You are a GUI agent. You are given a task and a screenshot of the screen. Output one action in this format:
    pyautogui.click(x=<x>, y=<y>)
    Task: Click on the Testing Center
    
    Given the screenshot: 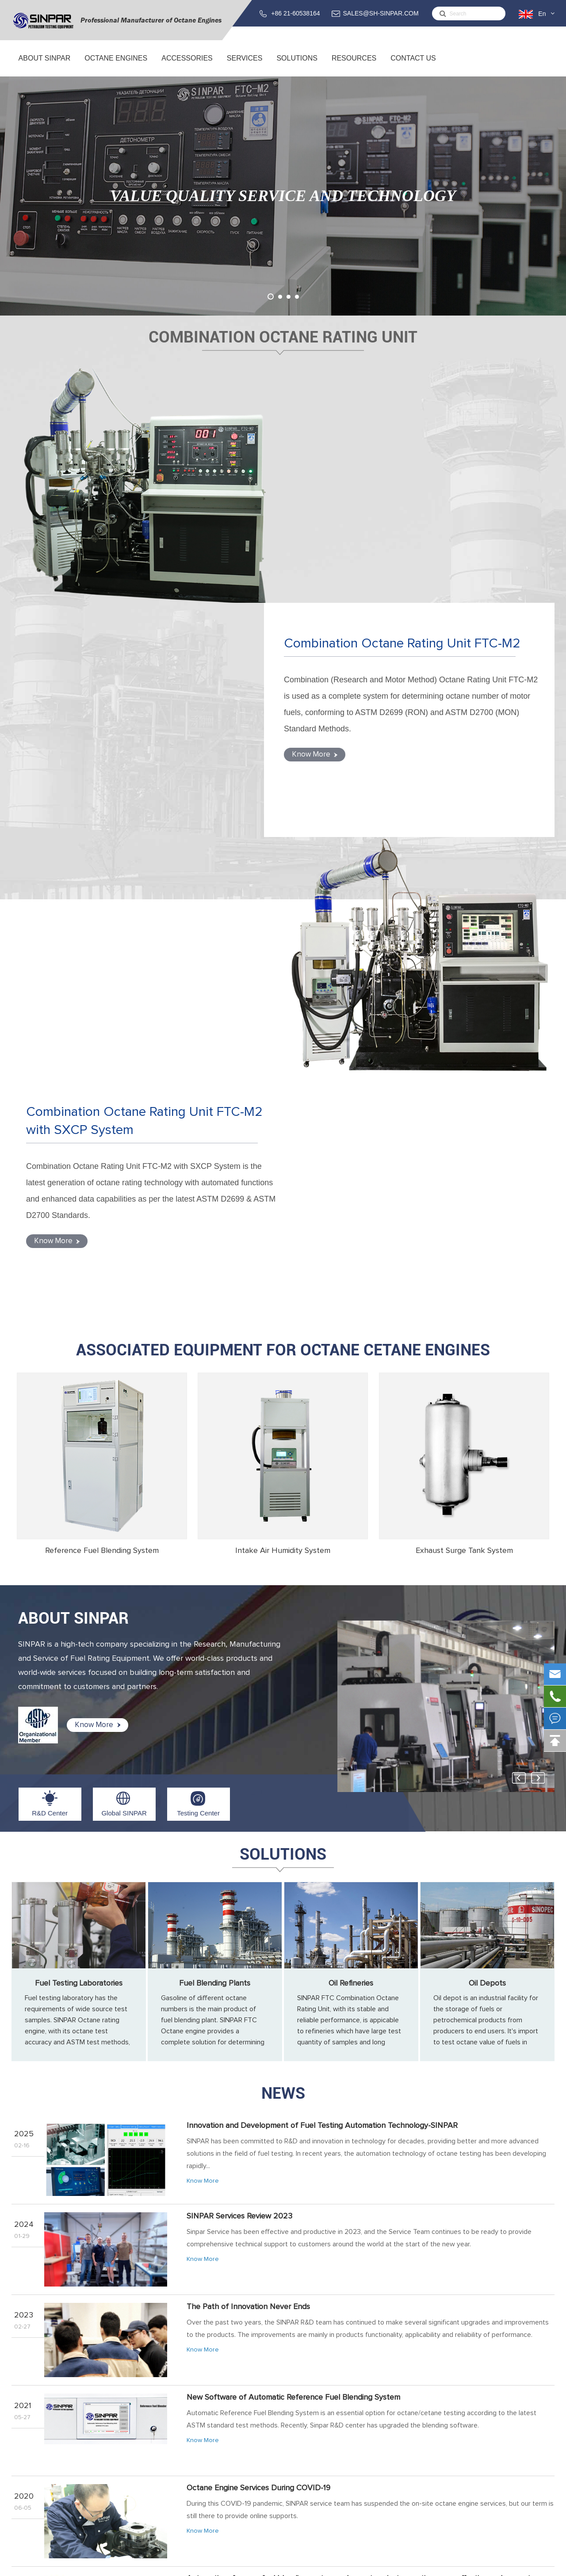 What is the action you would take?
    pyautogui.click(x=198, y=1344)
    